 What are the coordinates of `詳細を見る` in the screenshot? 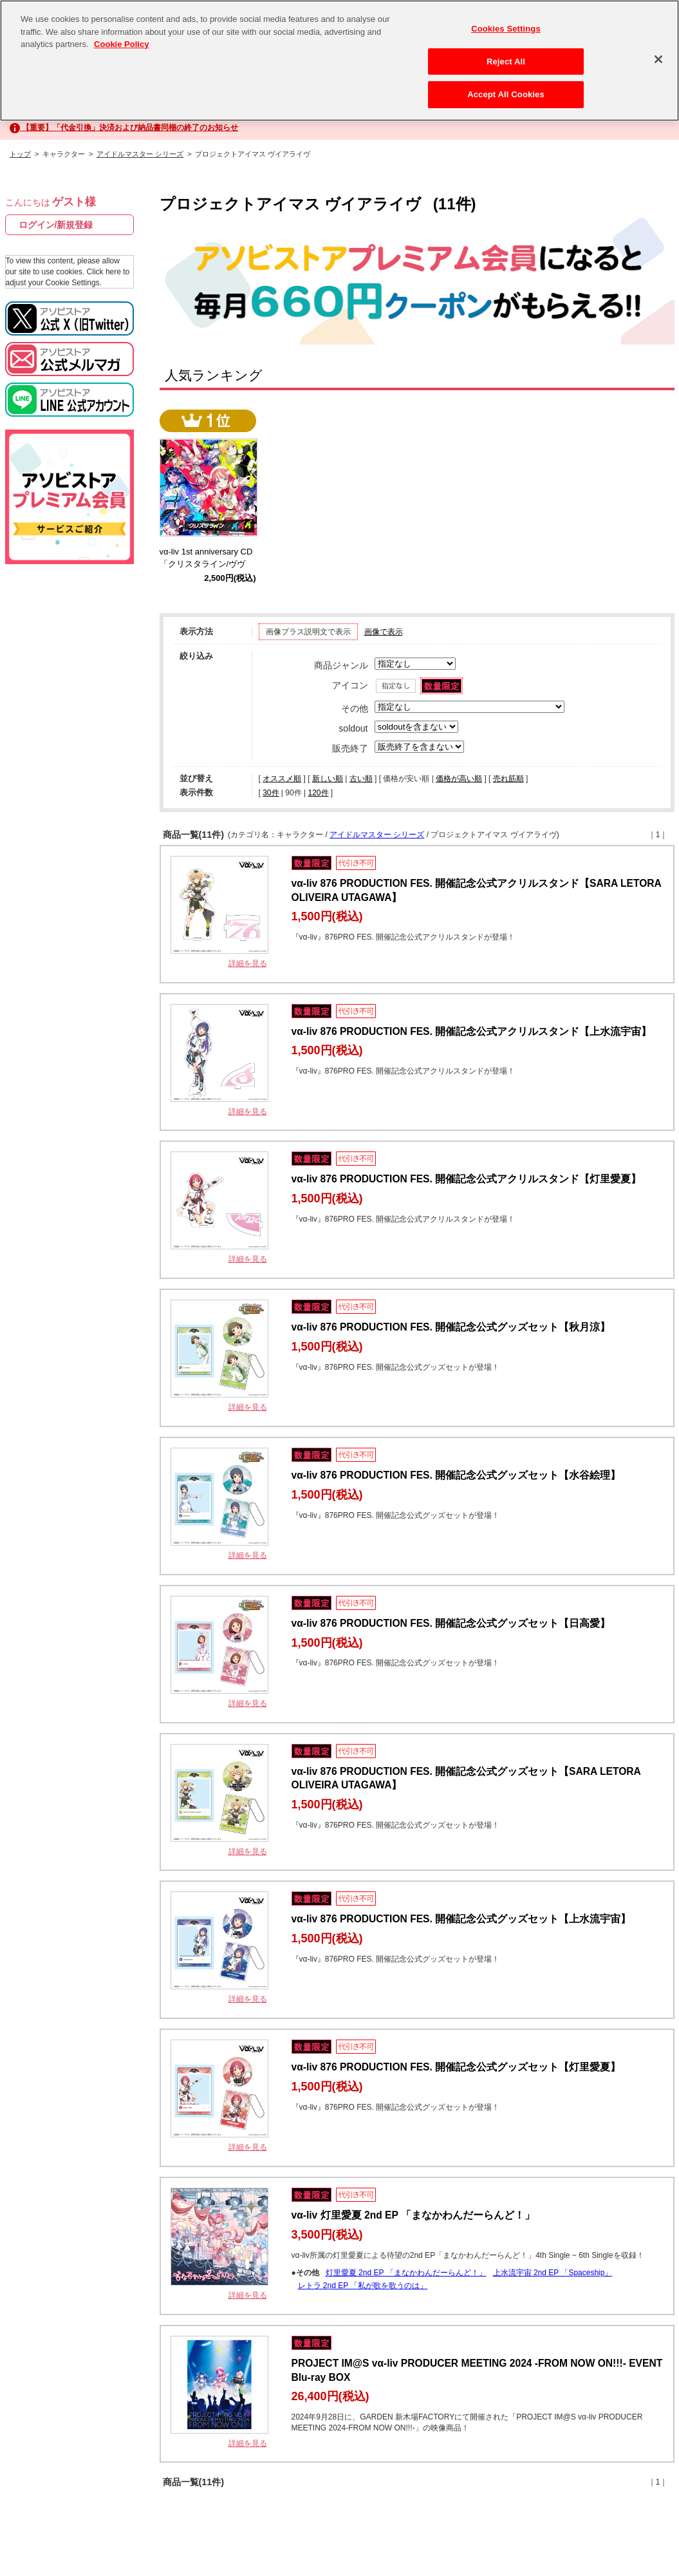 It's located at (247, 963).